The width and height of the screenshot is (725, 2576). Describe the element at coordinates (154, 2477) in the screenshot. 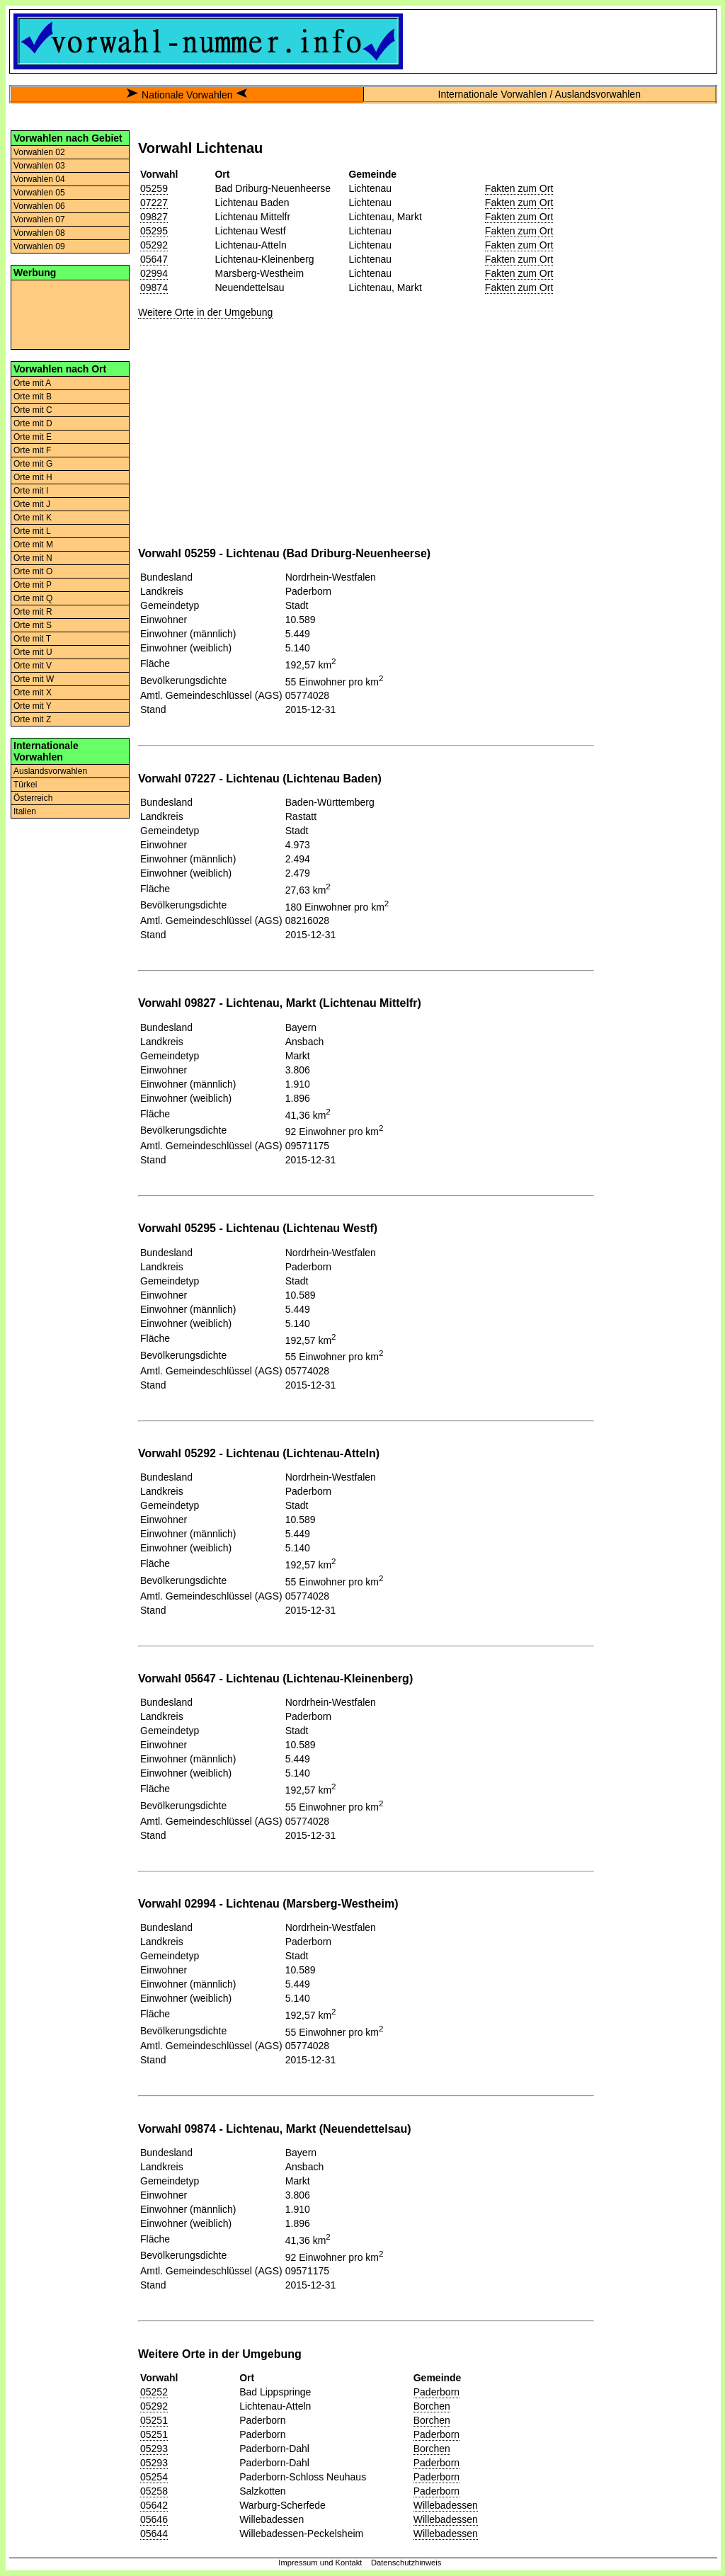

I see `05254` at that location.